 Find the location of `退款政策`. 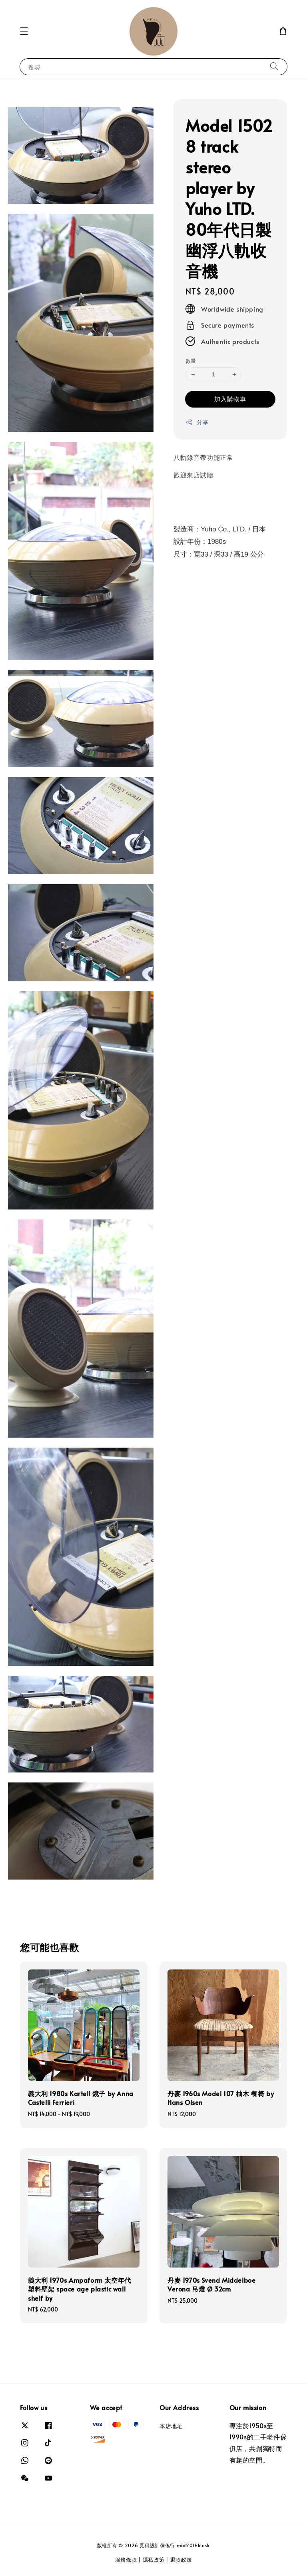

退款政策 is located at coordinates (181, 2559).